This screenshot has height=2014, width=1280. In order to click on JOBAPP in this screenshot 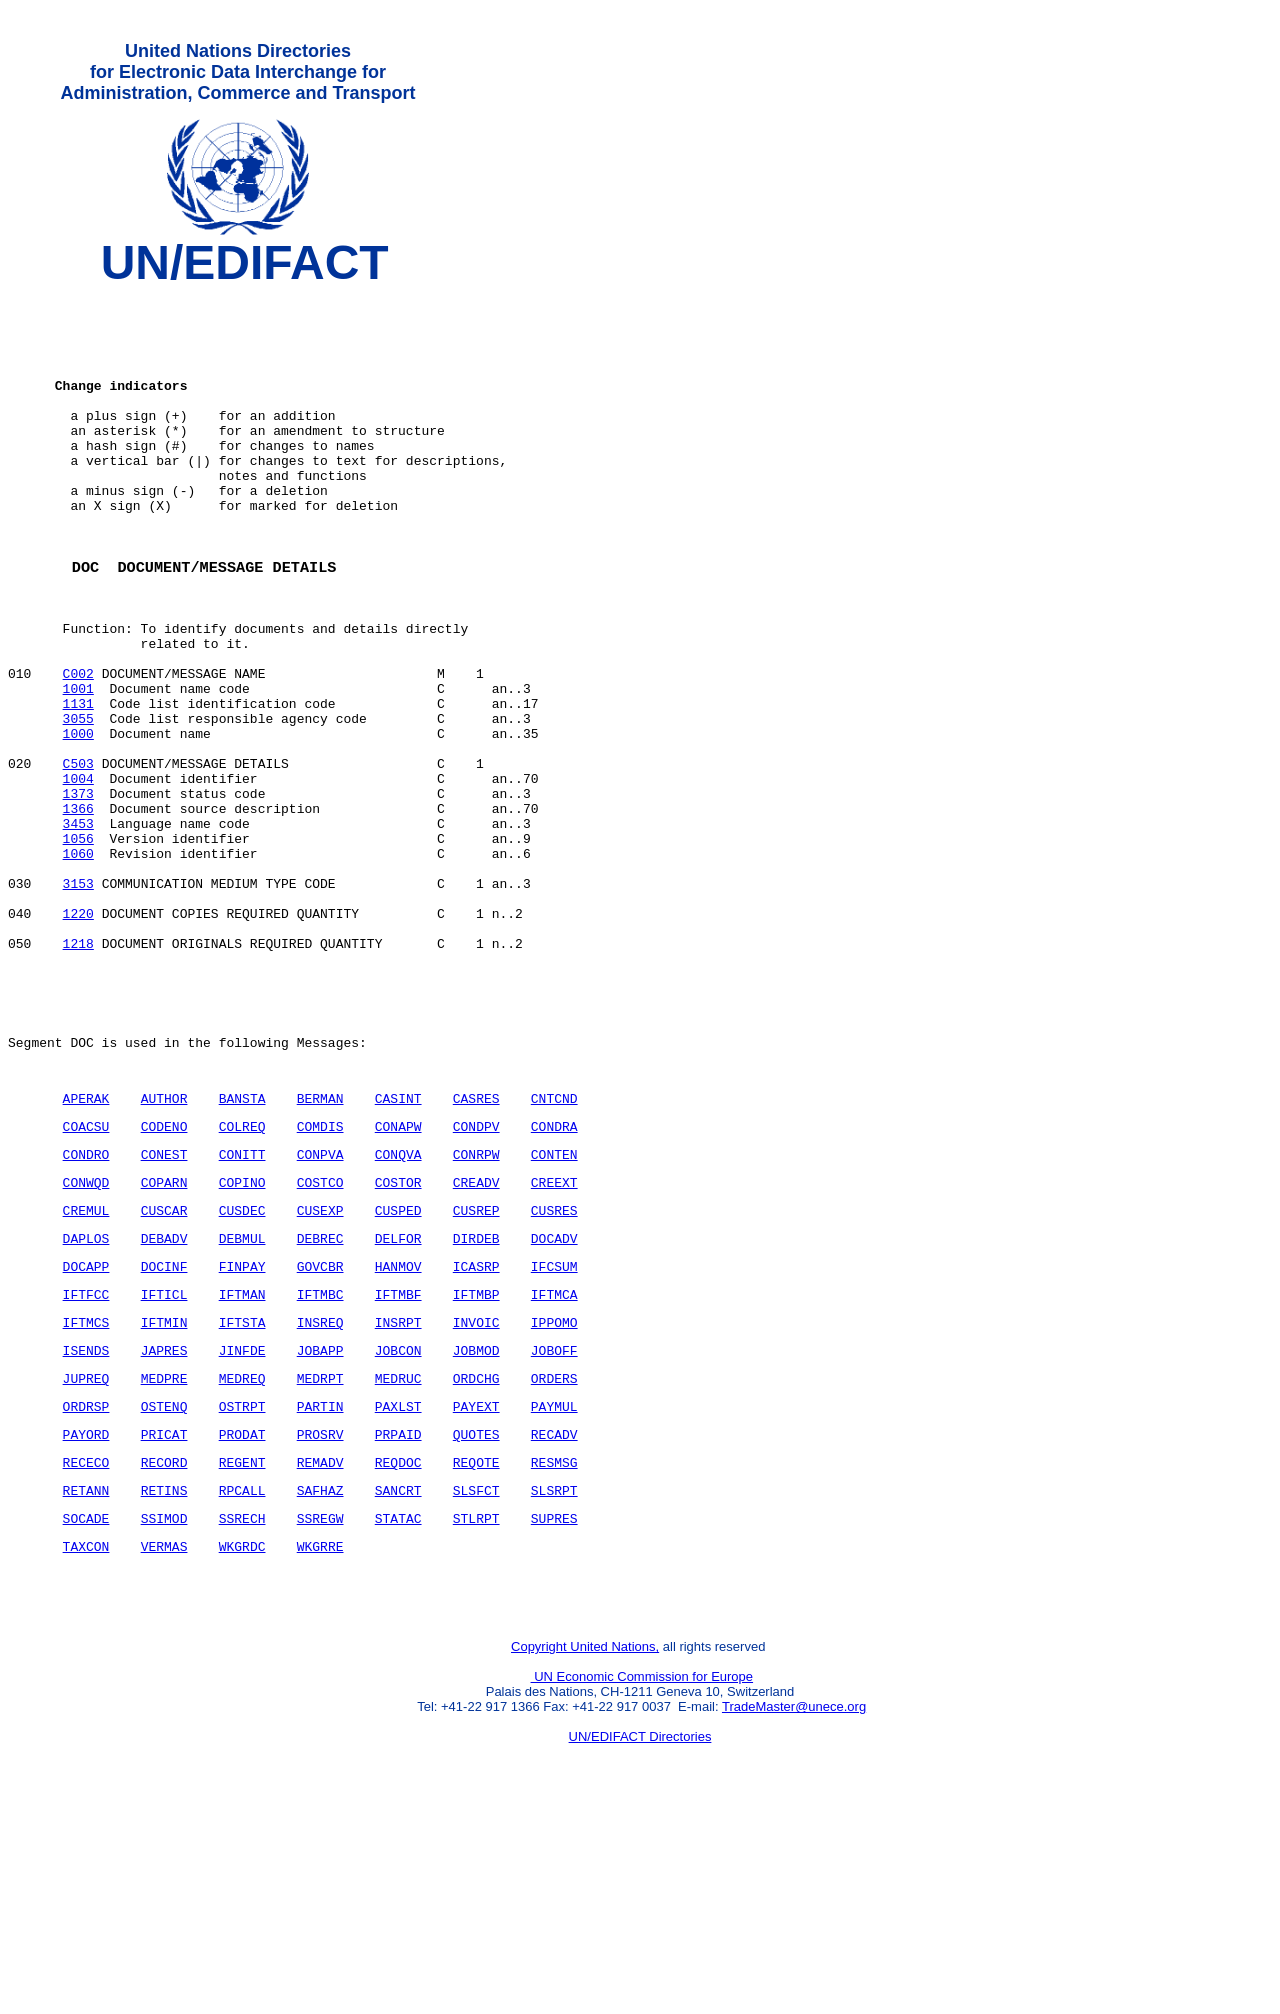, I will do `click(320, 1523)`.